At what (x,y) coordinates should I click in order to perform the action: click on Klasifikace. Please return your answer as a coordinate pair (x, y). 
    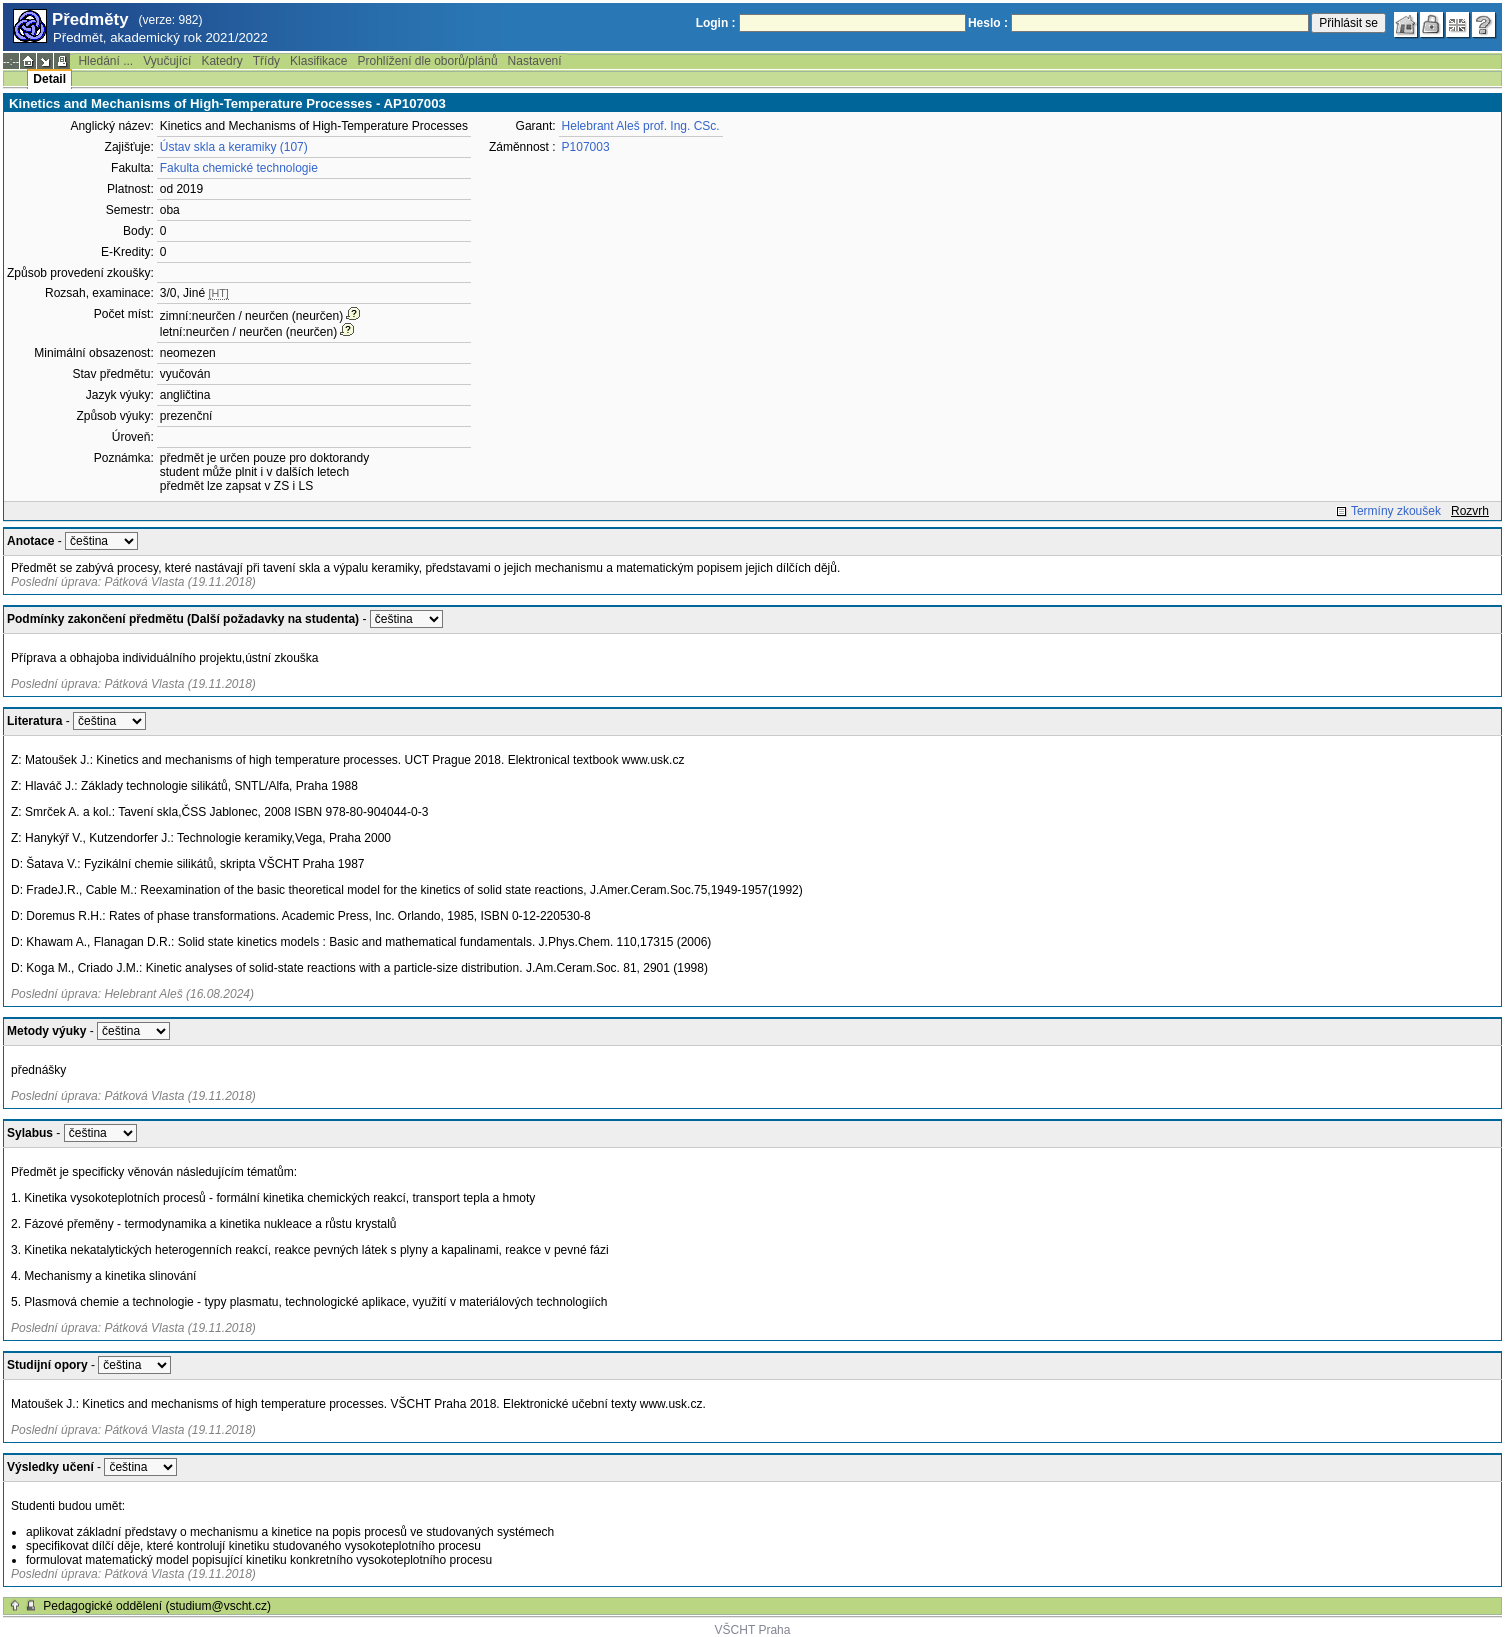
    Looking at the image, I should click on (318, 61).